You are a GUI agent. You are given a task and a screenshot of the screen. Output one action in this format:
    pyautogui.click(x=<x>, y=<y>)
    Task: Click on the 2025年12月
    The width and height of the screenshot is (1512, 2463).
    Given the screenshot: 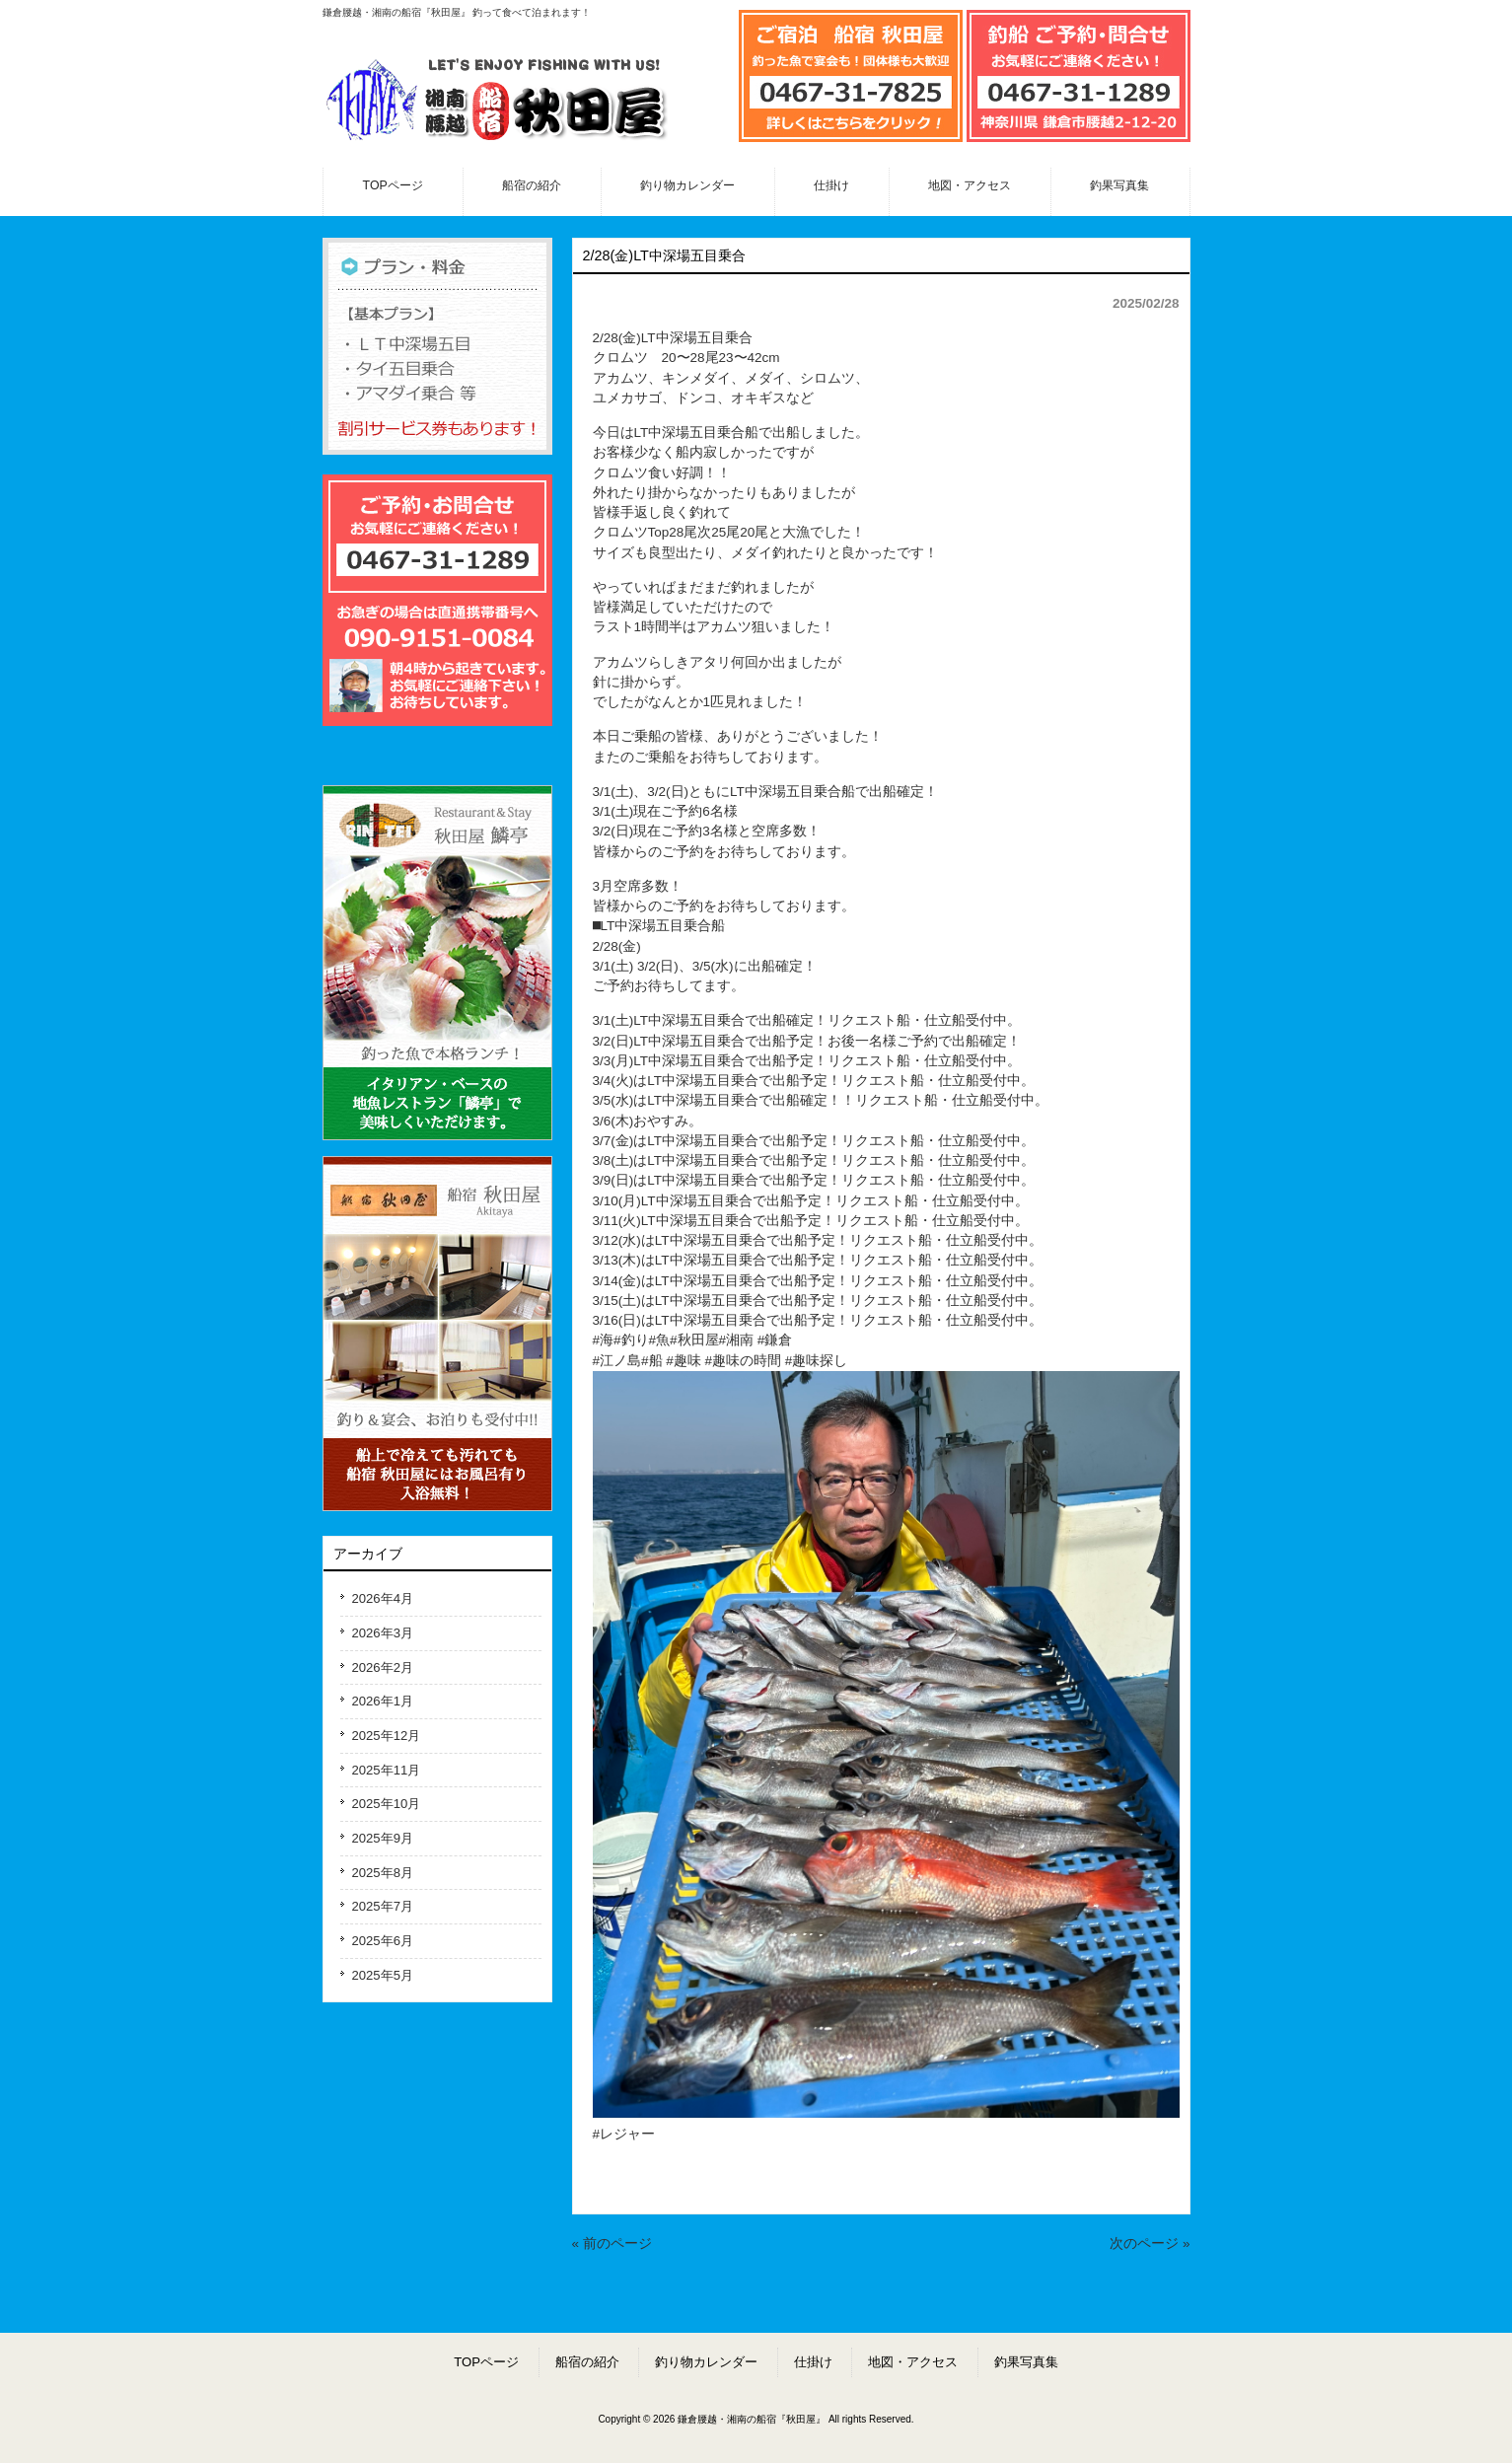 What is the action you would take?
    pyautogui.click(x=386, y=1735)
    